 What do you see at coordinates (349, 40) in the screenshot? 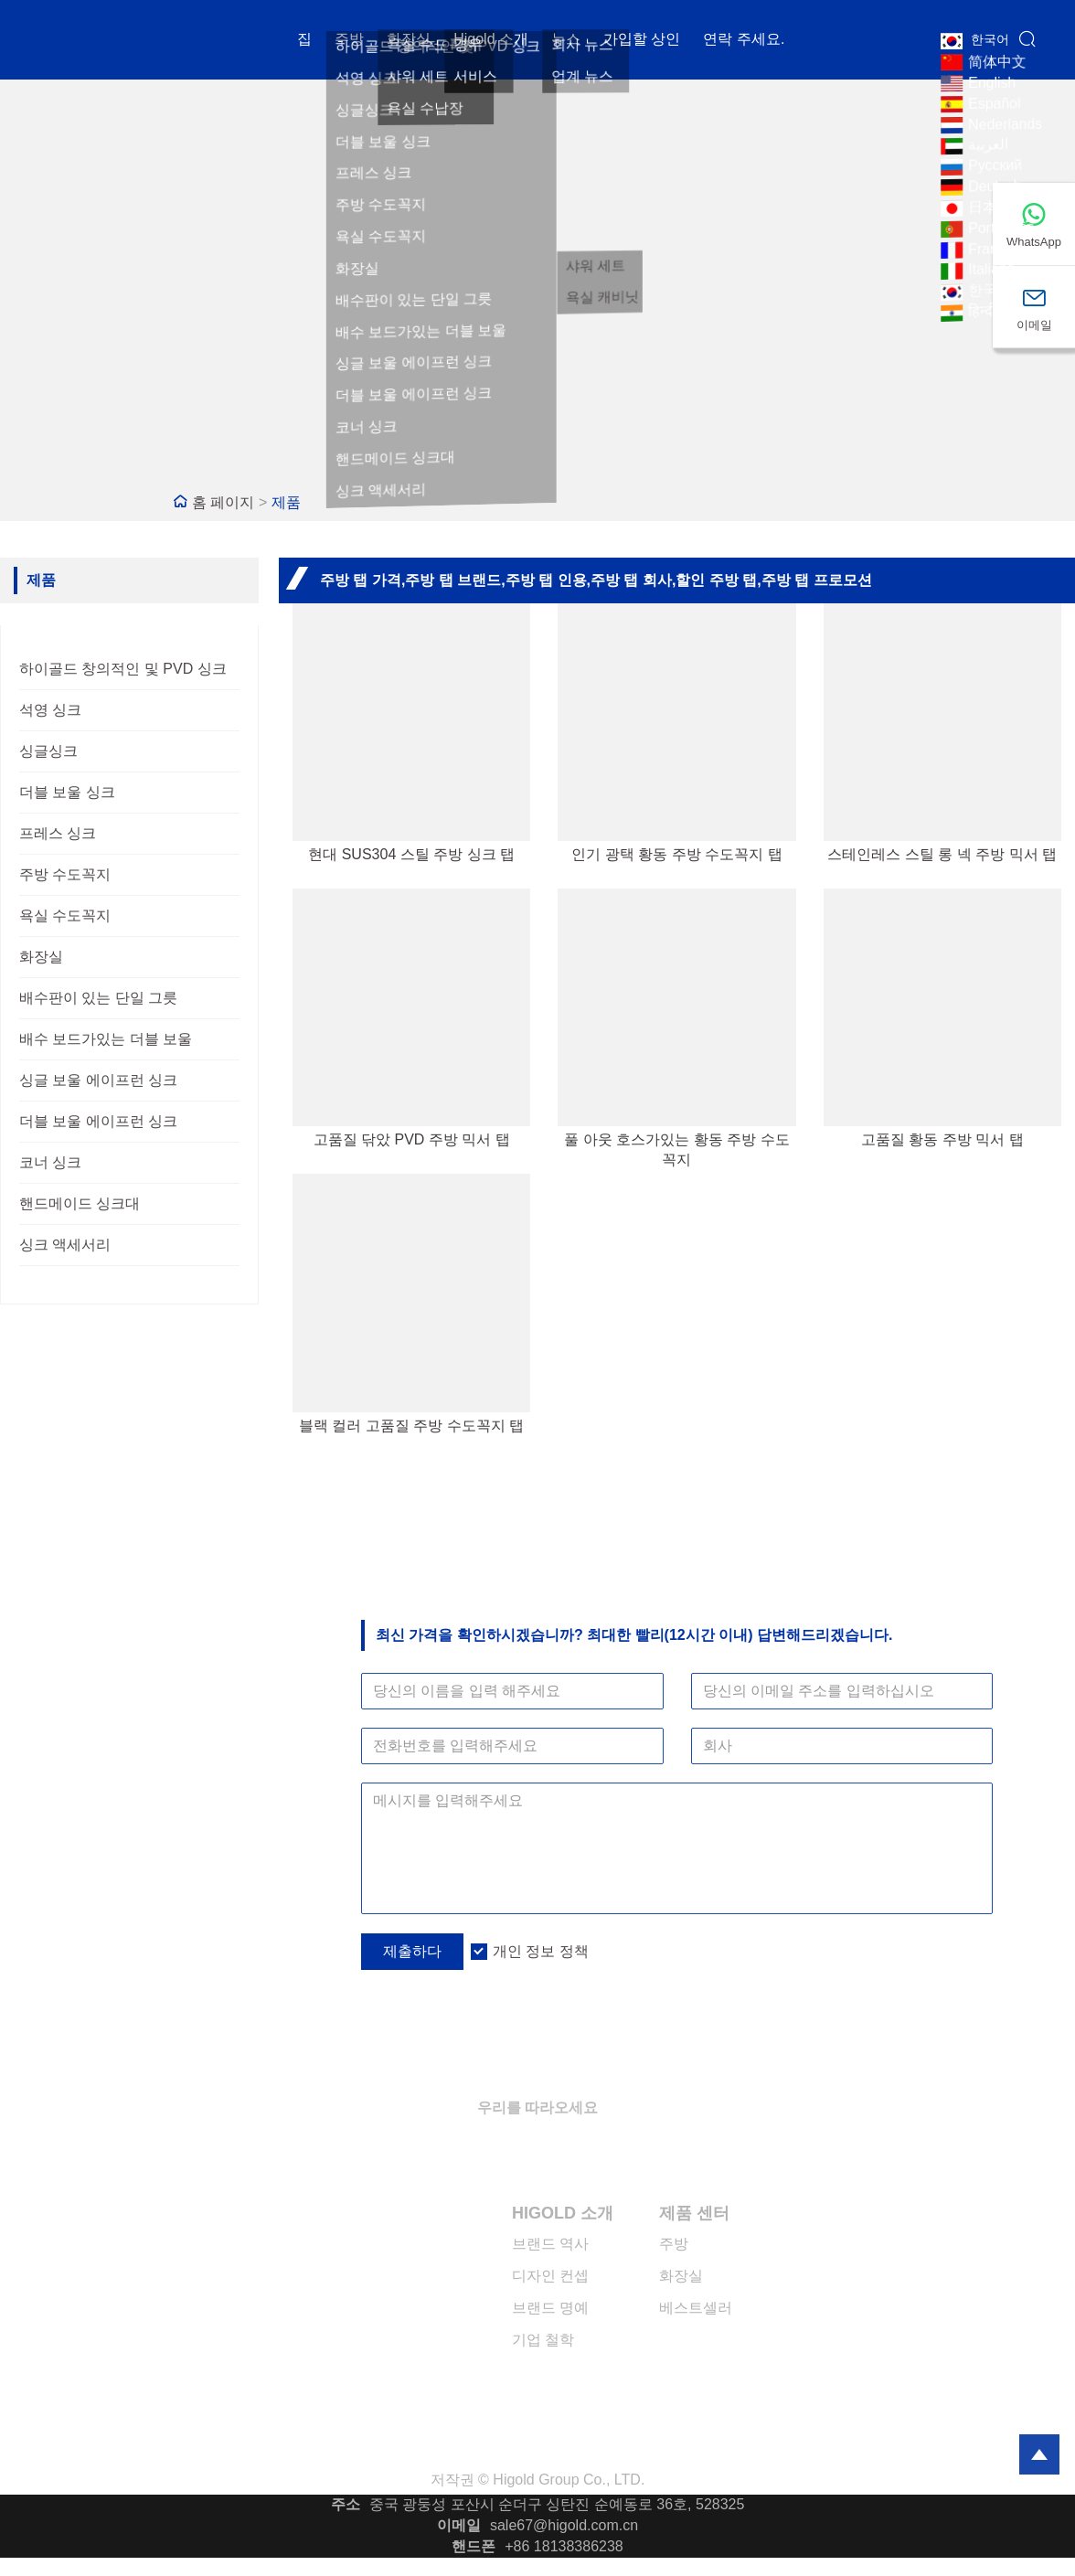
I see `주방` at bounding box center [349, 40].